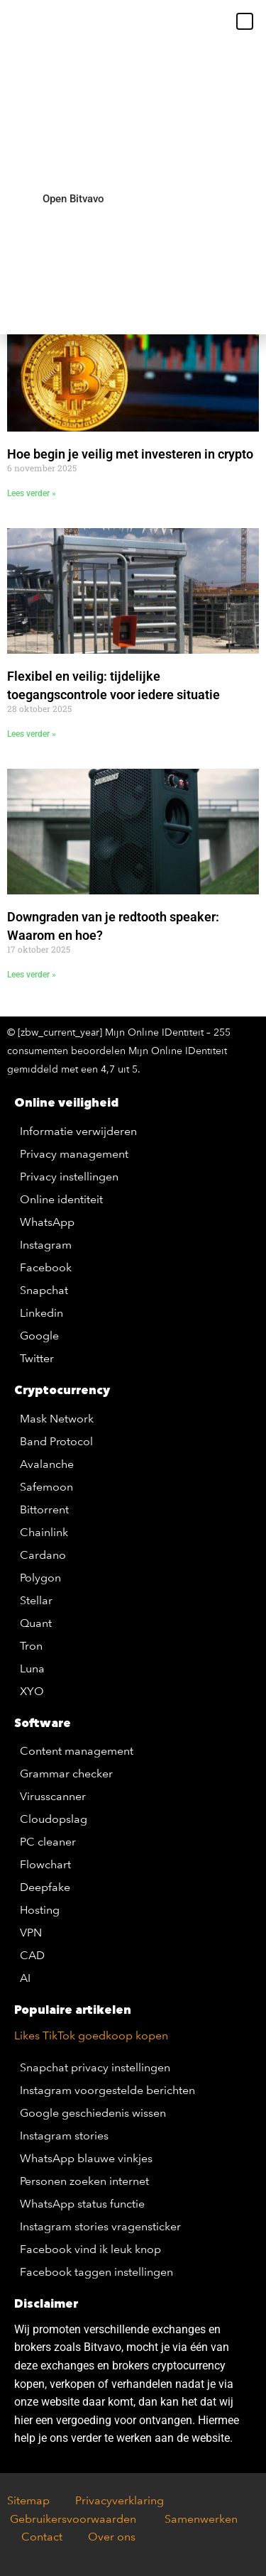 This screenshot has width=266, height=2576. Describe the element at coordinates (66, 1773) in the screenshot. I see `Grammar checker` at that location.